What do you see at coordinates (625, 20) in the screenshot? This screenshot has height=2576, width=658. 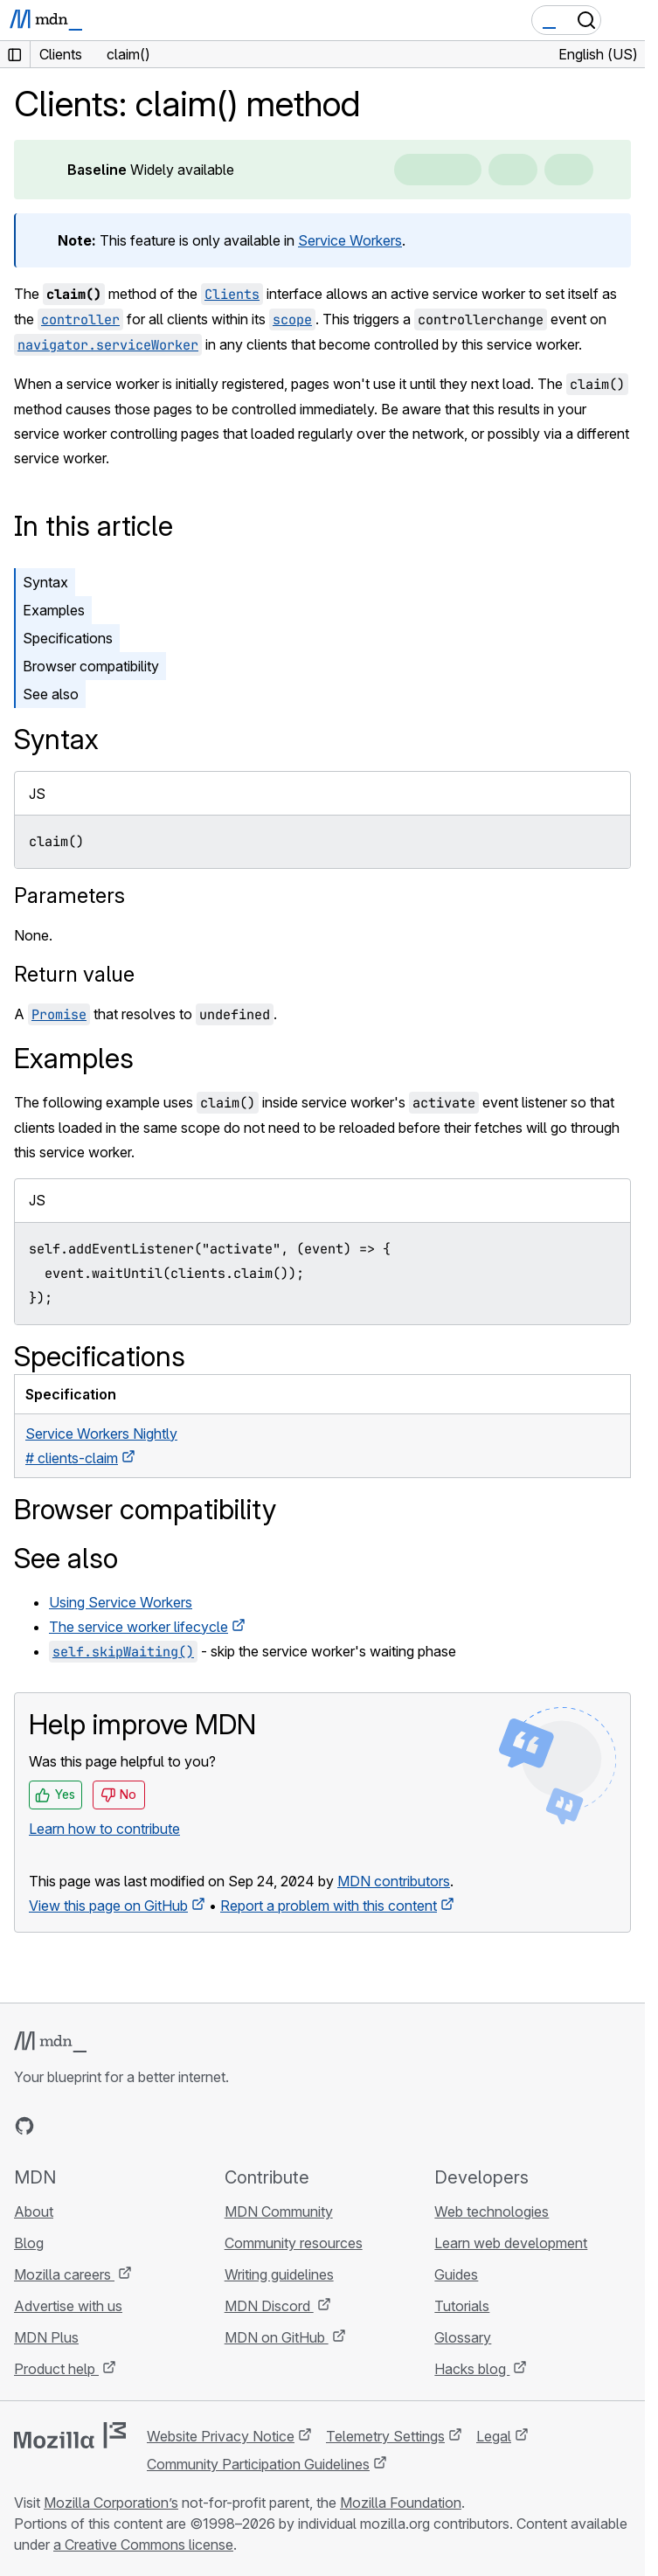 I see `[Toggle navigation]` at bounding box center [625, 20].